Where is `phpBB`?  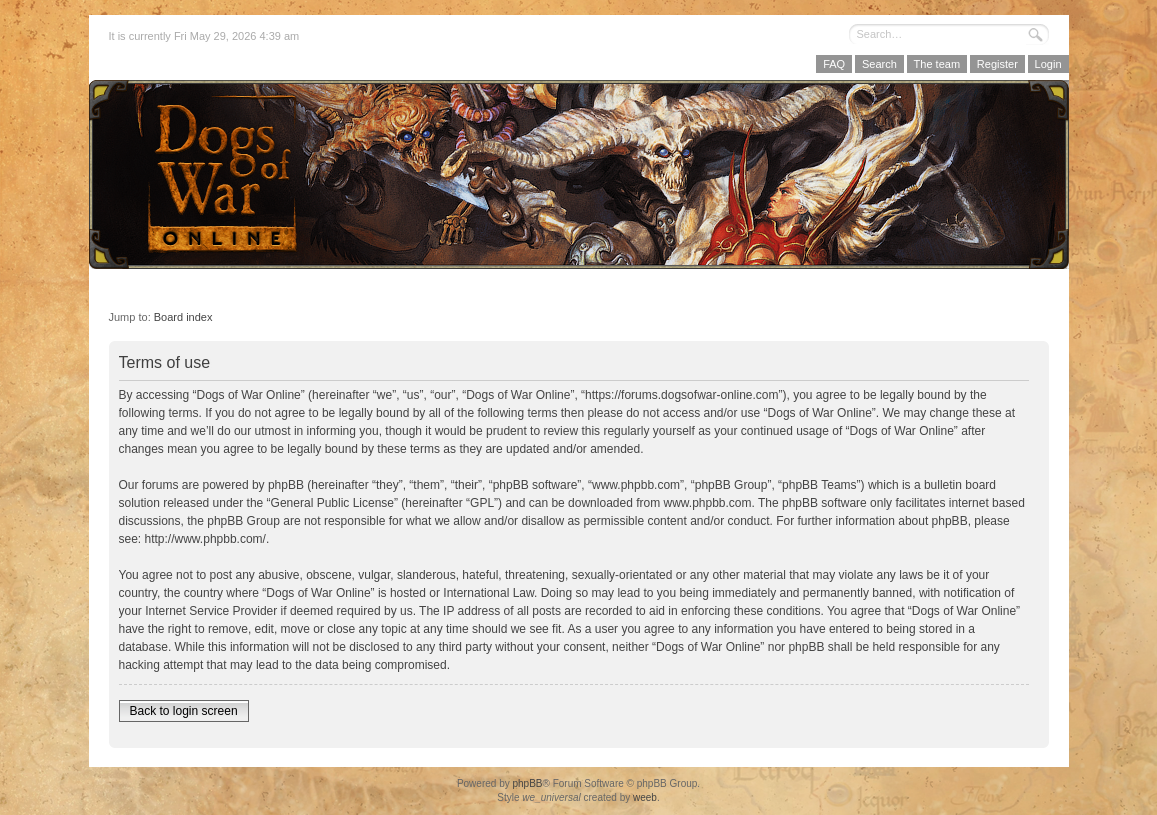
phpBB is located at coordinates (527, 783).